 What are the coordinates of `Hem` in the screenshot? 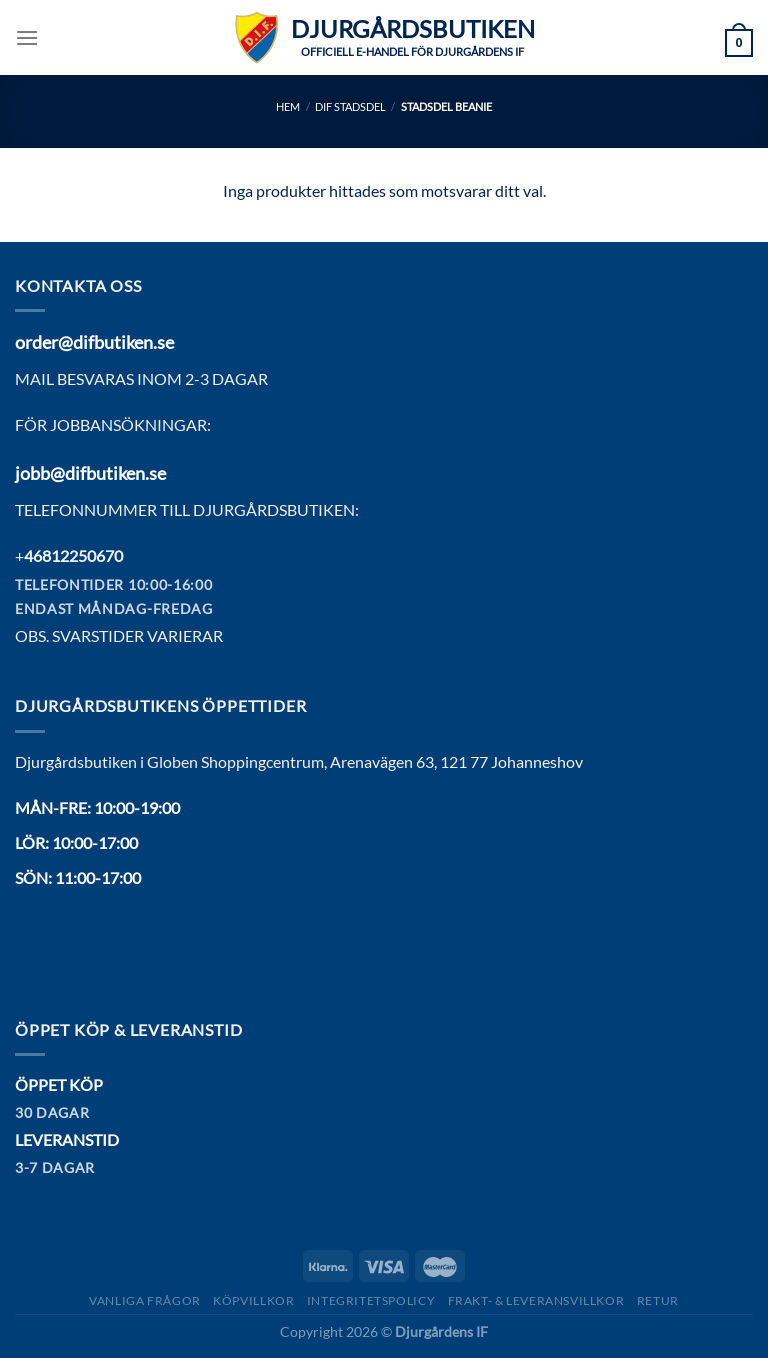 It's located at (288, 106).